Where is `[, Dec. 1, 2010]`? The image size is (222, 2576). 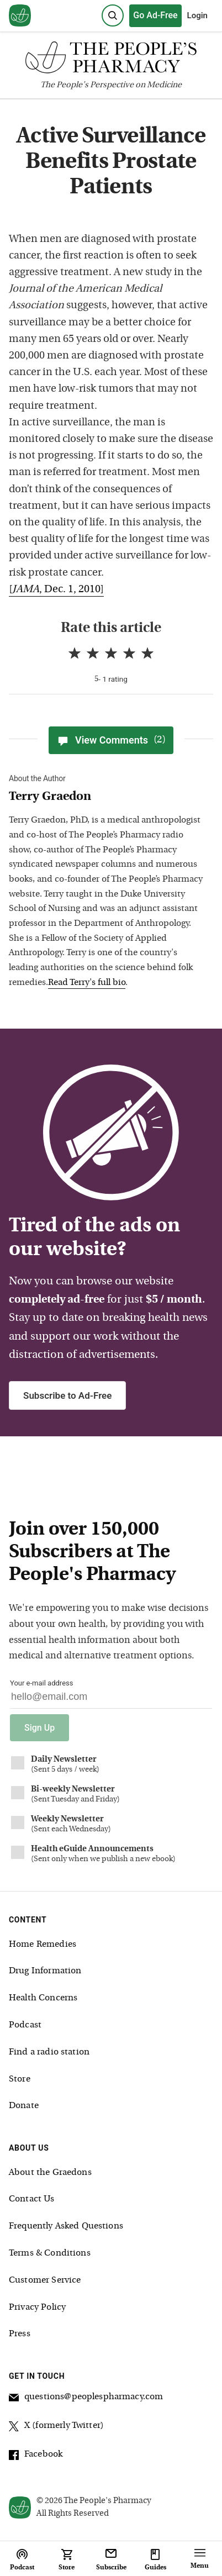 [, Dec. 1, 2010] is located at coordinates (56, 589).